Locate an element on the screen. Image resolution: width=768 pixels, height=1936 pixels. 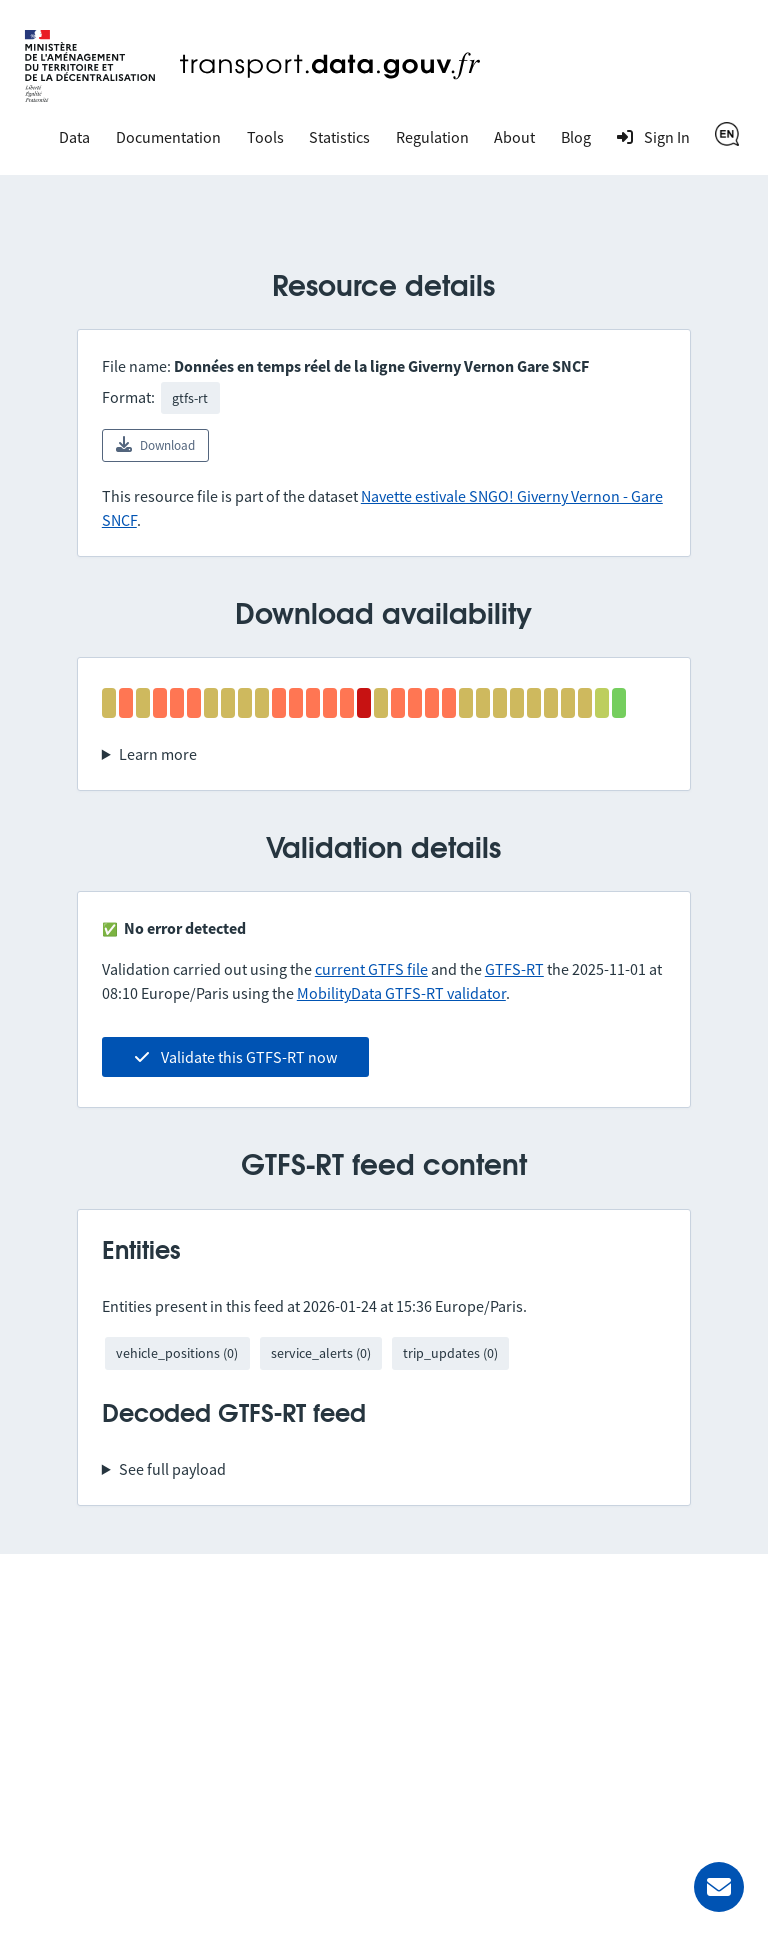
Validate this GTFS-RT now [link] is located at coordinates (235, 1057).